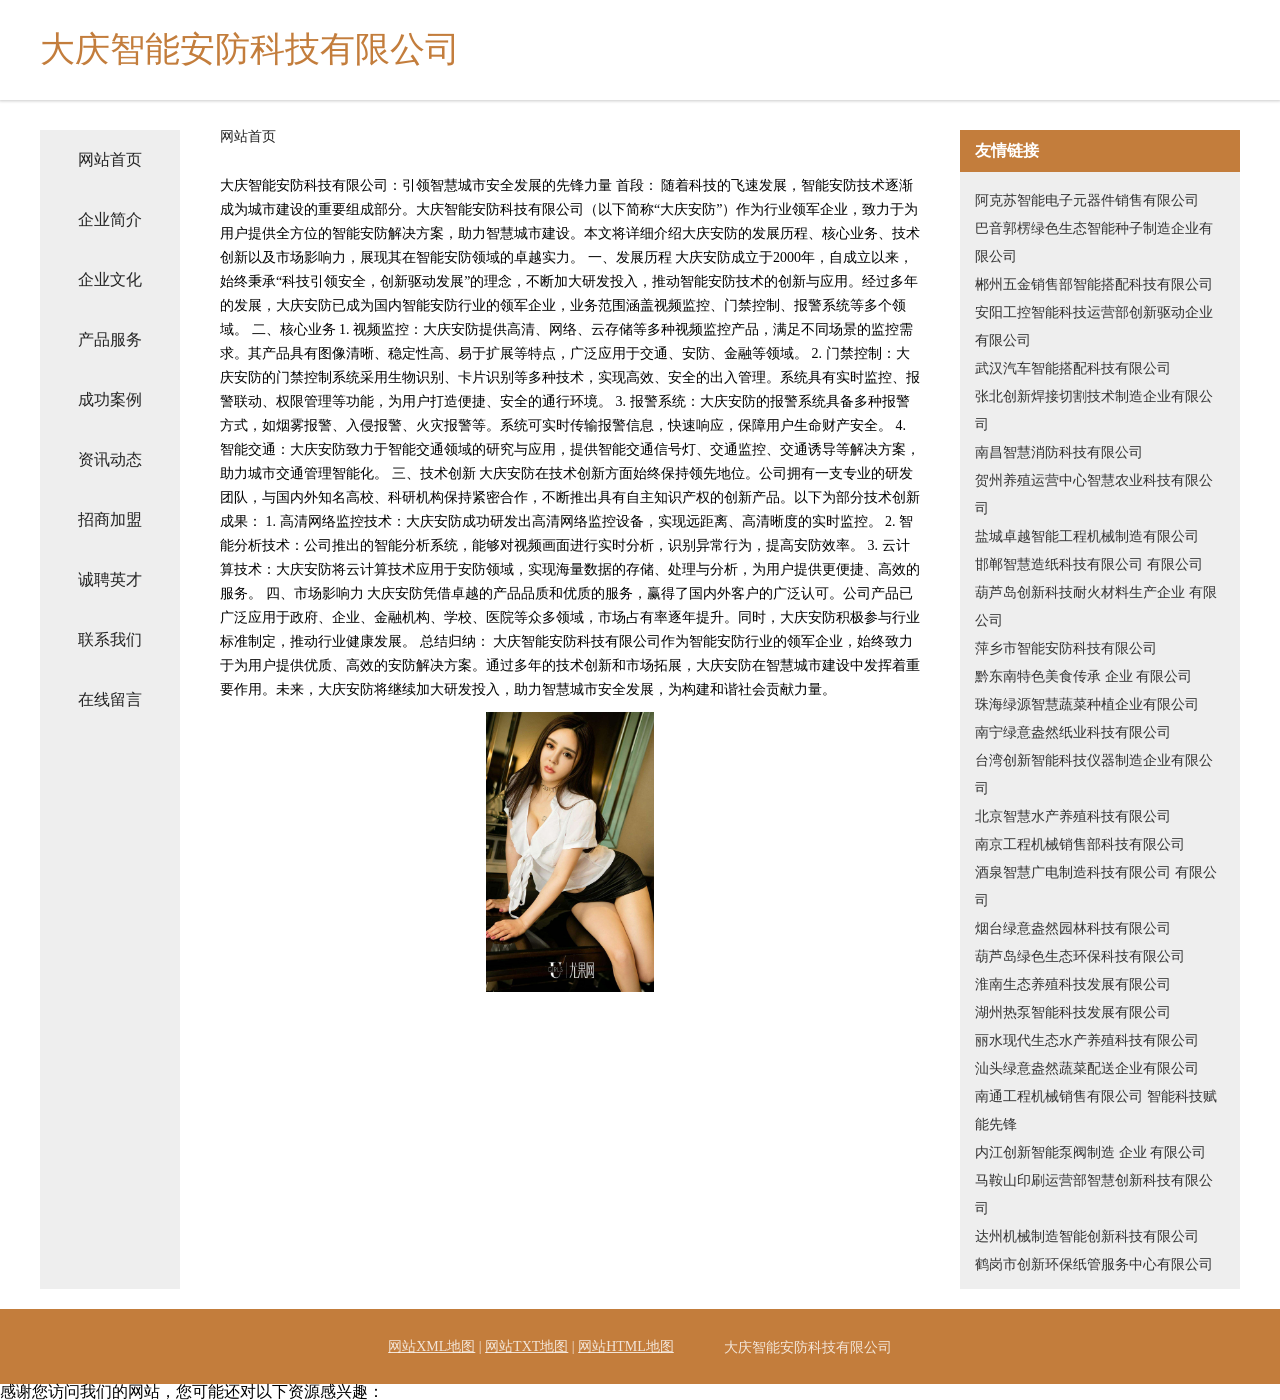 The image size is (1280, 1400). Describe the element at coordinates (110, 219) in the screenshot. I see `企业简介` at that location.